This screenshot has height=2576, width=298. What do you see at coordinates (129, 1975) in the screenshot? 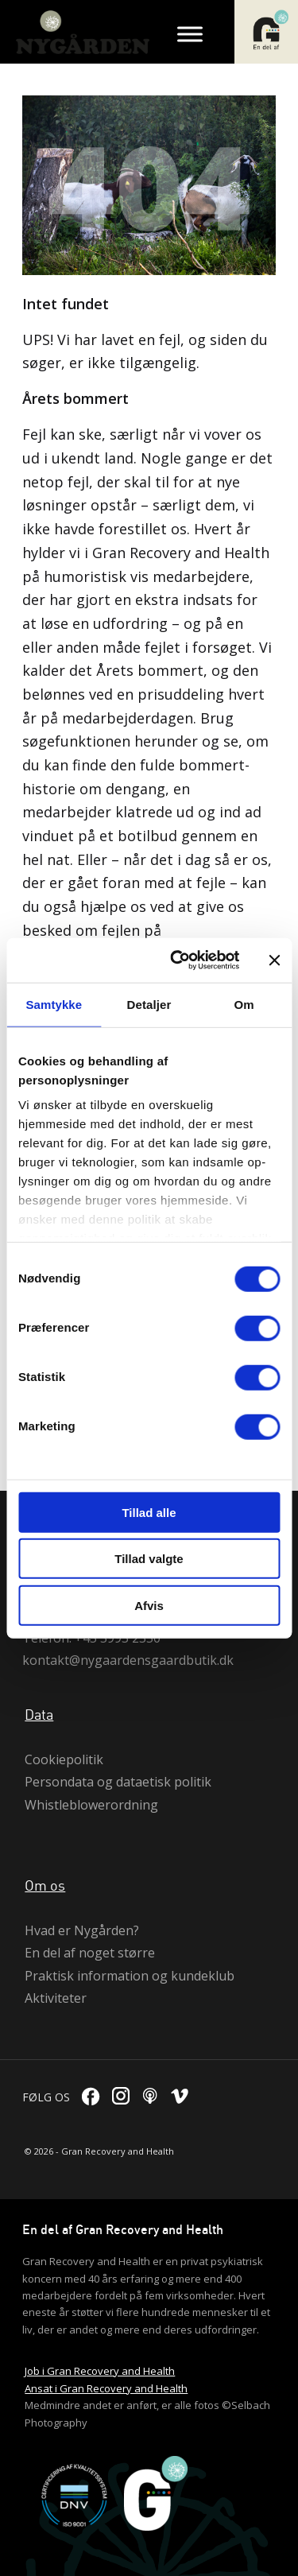
I see `Praktisk information og kundeklub` at bounding box center [129, 1975].